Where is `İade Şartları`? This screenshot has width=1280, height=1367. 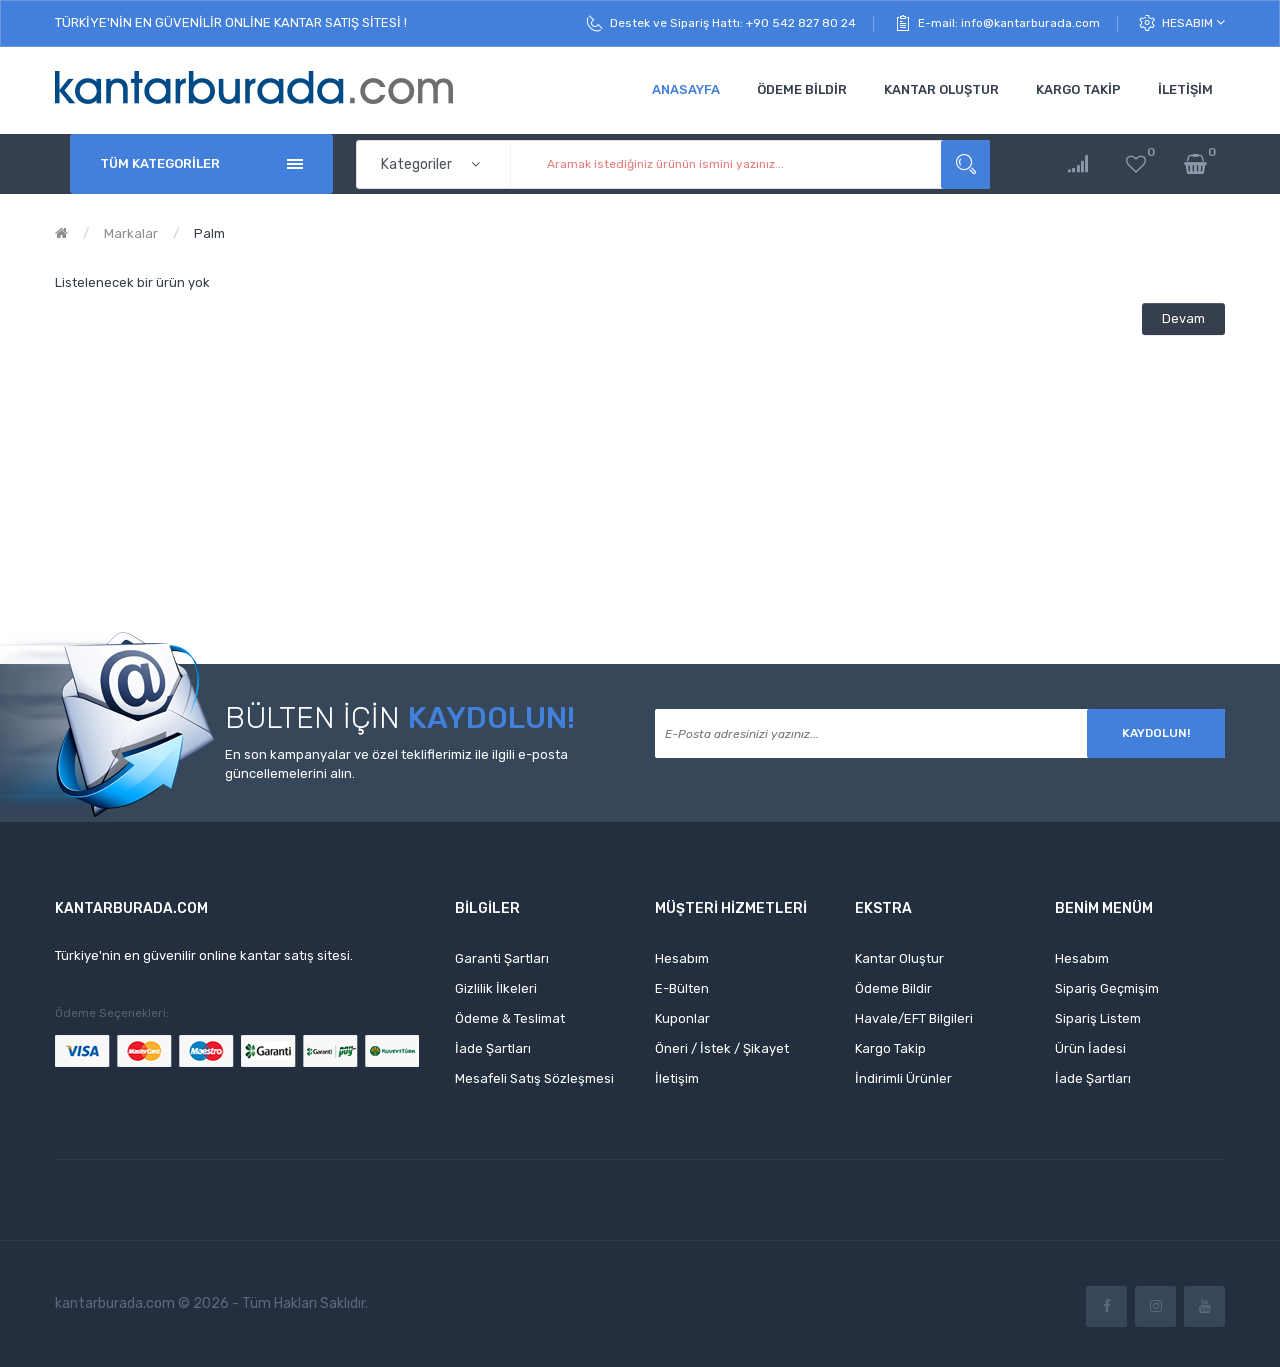 İade Şartları is located at coordinates (493, 1048).